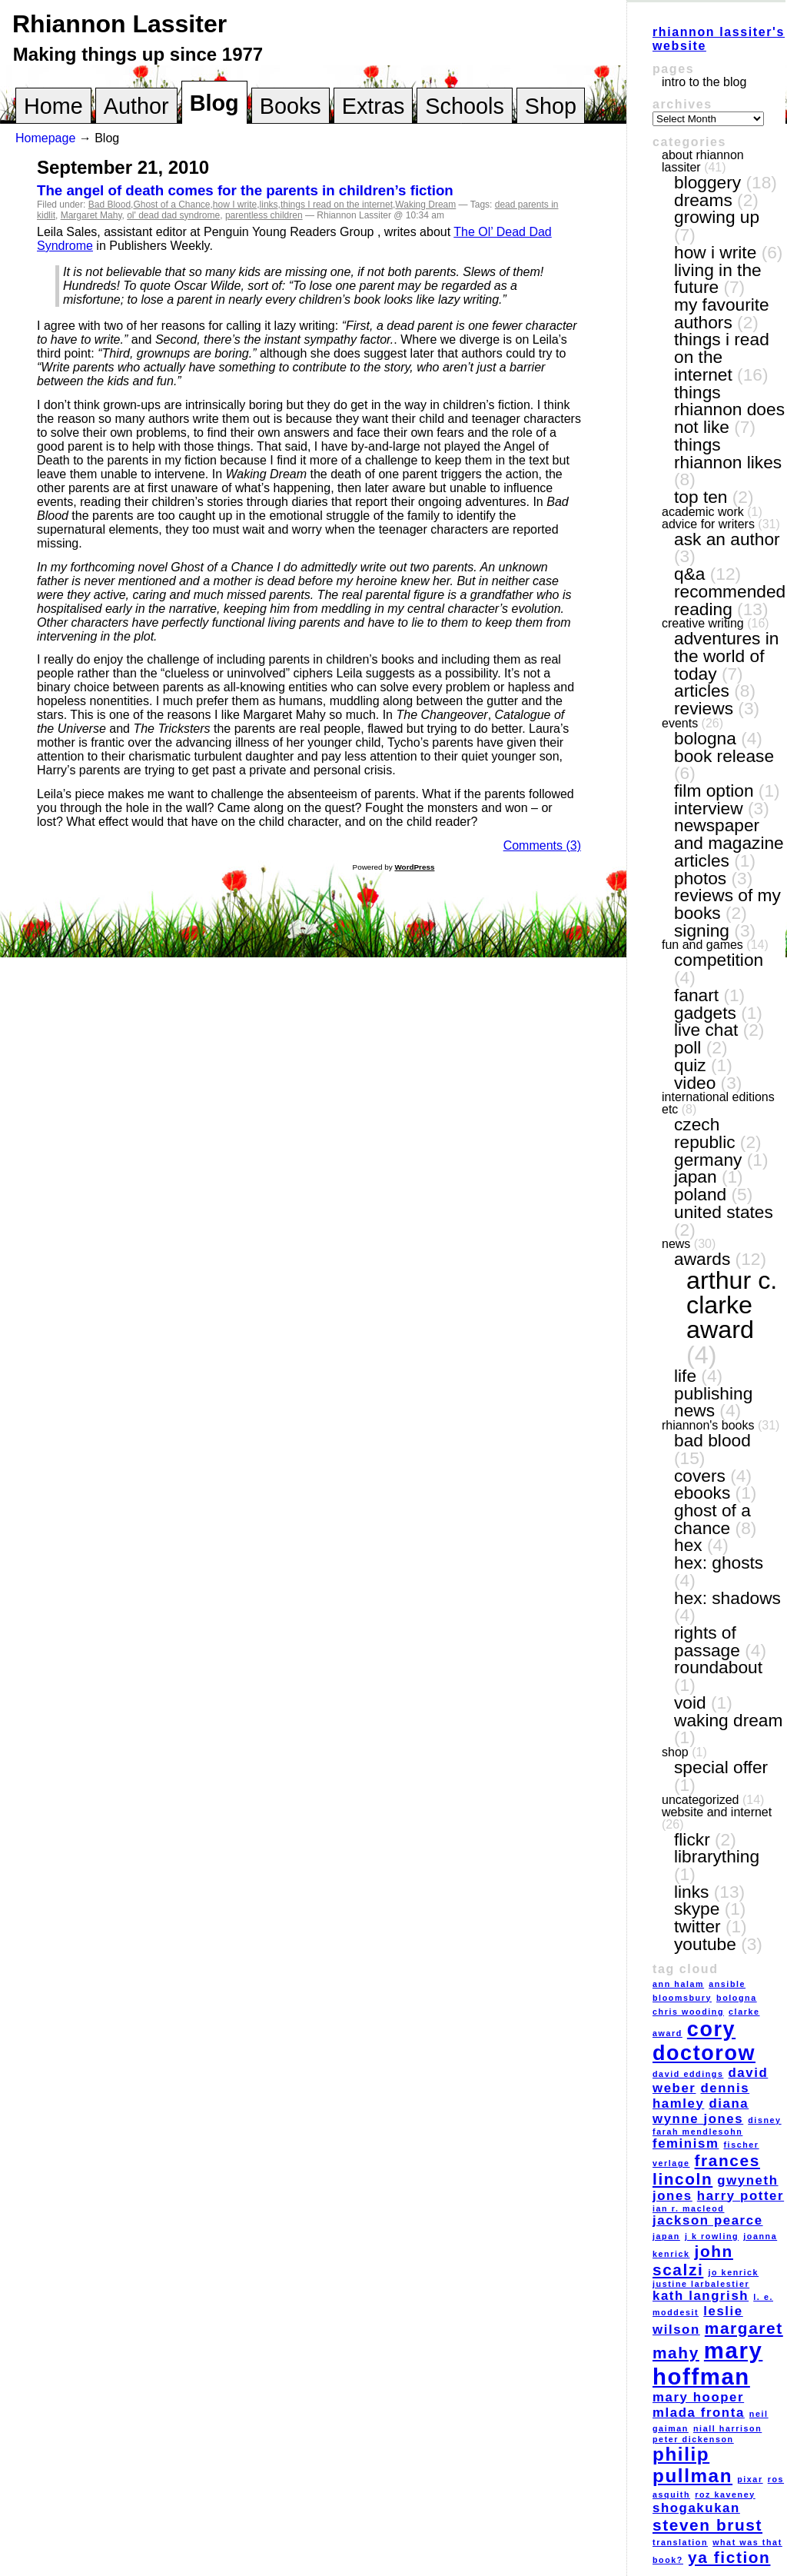  Describe the element at coordinates (698, 2397) in the screenshot. I see `Mary Hooper` at that location.